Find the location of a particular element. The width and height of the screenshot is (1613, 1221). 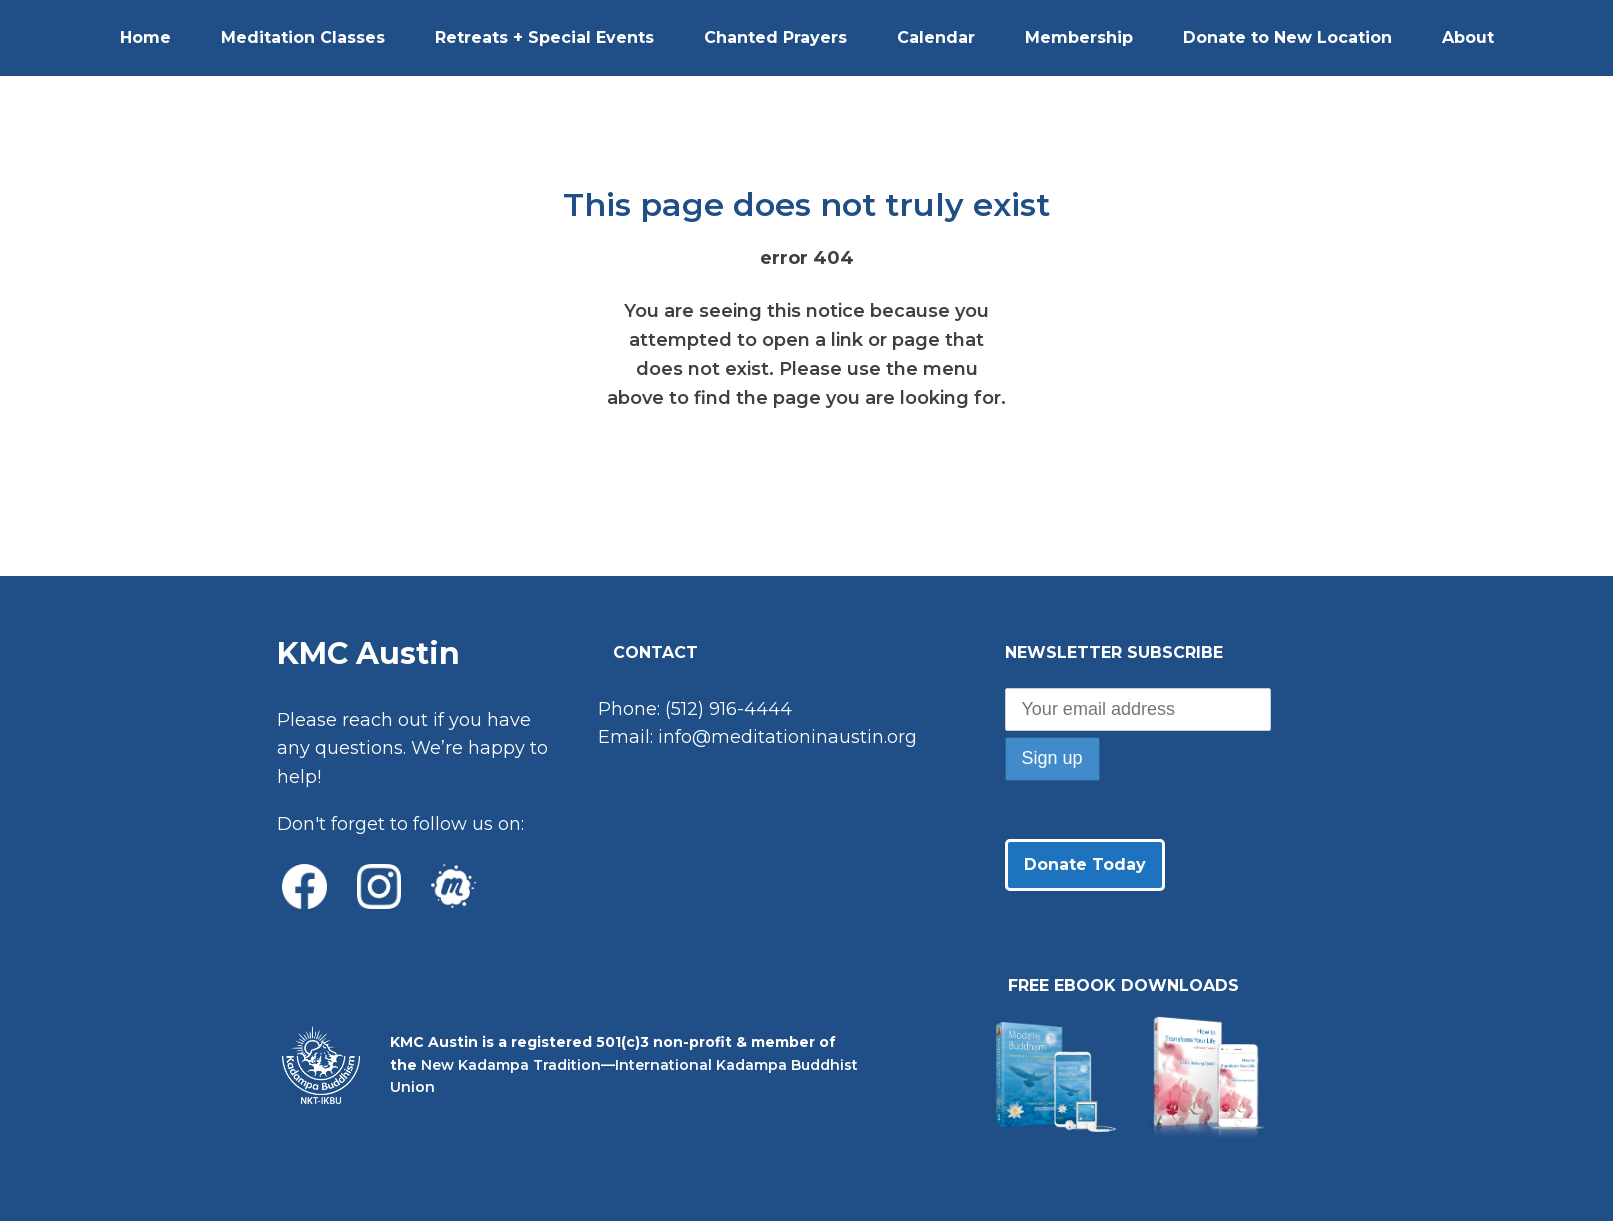

Donate Today is located at coordinates (1085, 864).